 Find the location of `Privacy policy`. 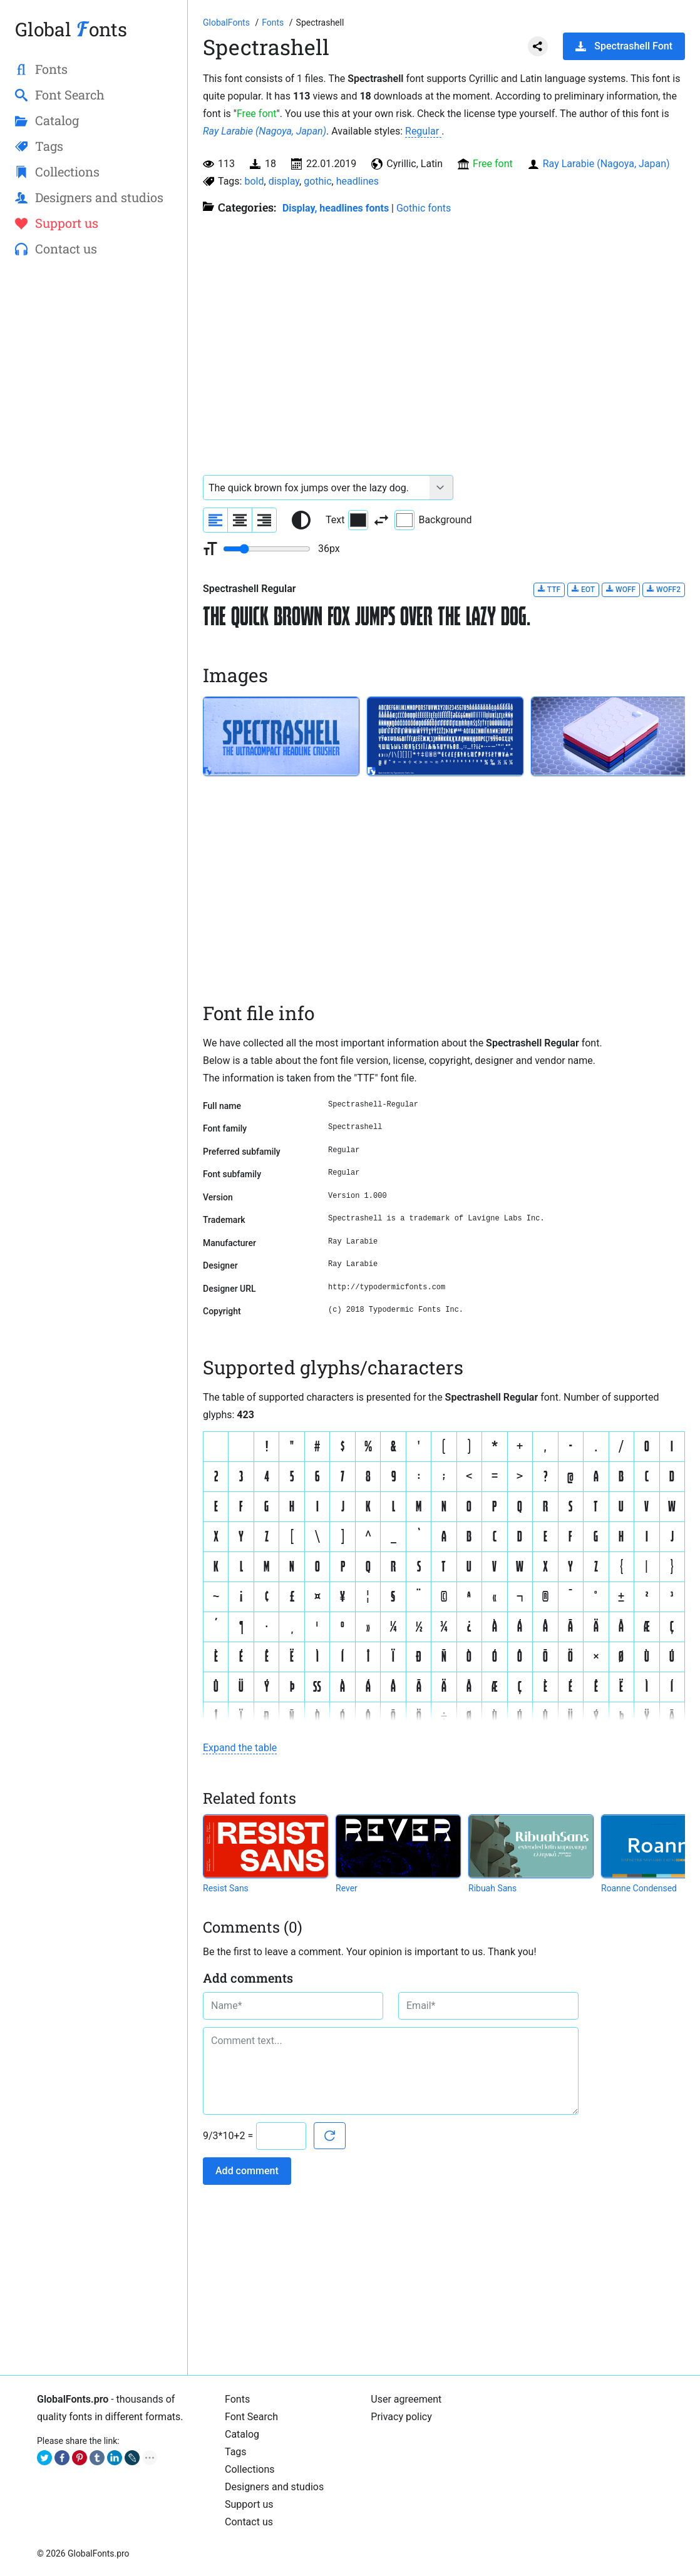

Privacy policy is located at coordinates (401, 2417).